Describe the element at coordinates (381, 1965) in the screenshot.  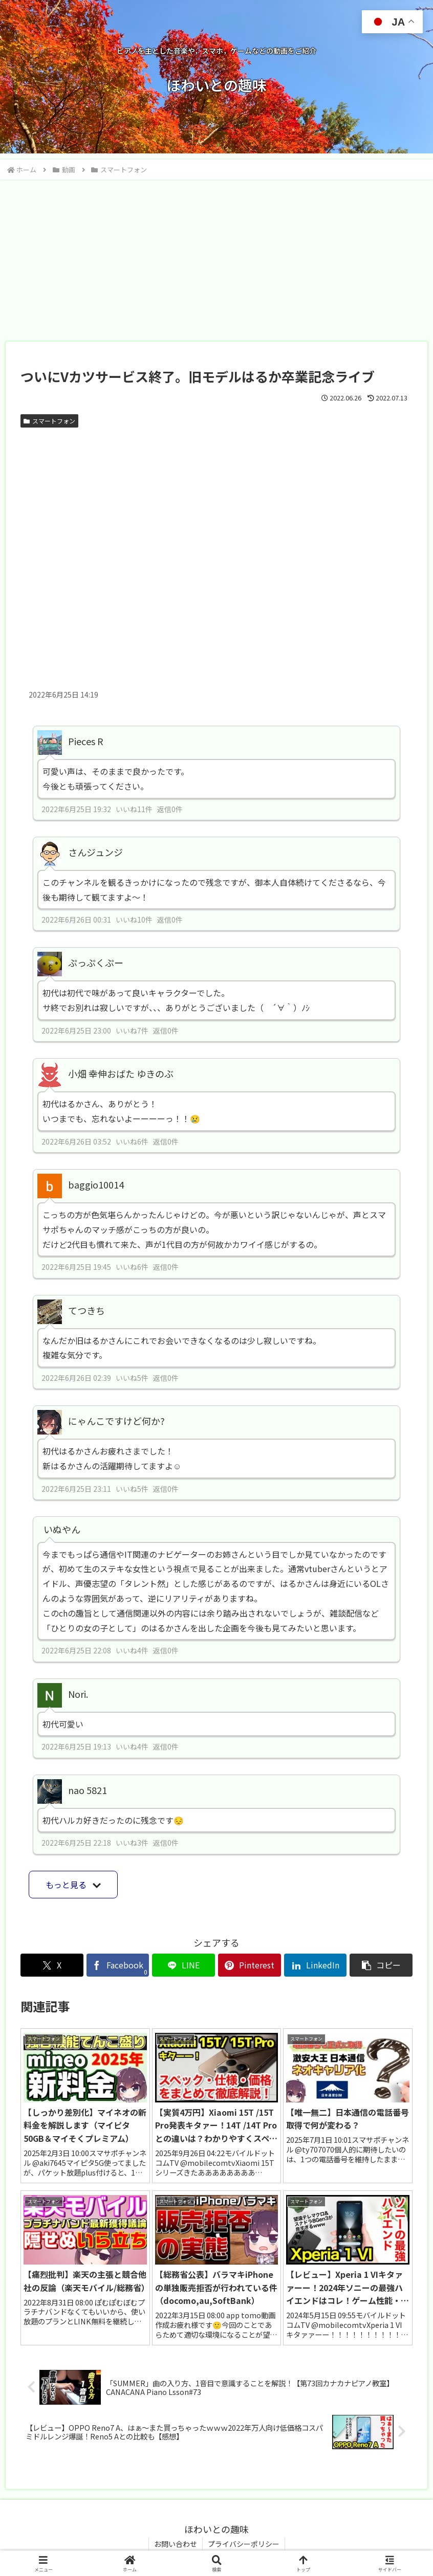
I see `[button]` at that location.